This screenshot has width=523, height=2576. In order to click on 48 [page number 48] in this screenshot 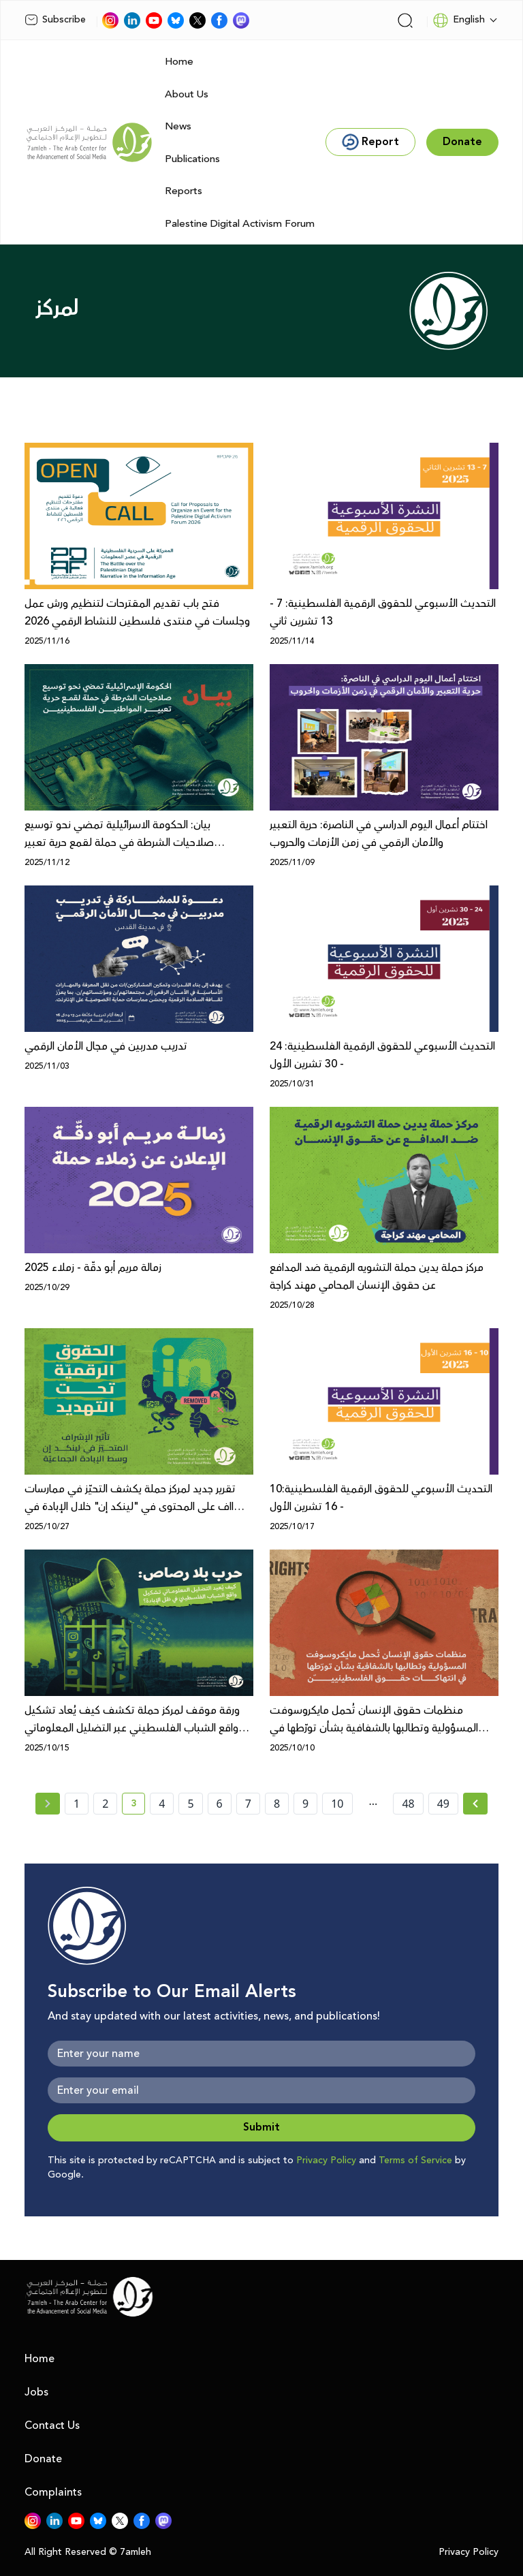, I will do `click(408, 1803)`.